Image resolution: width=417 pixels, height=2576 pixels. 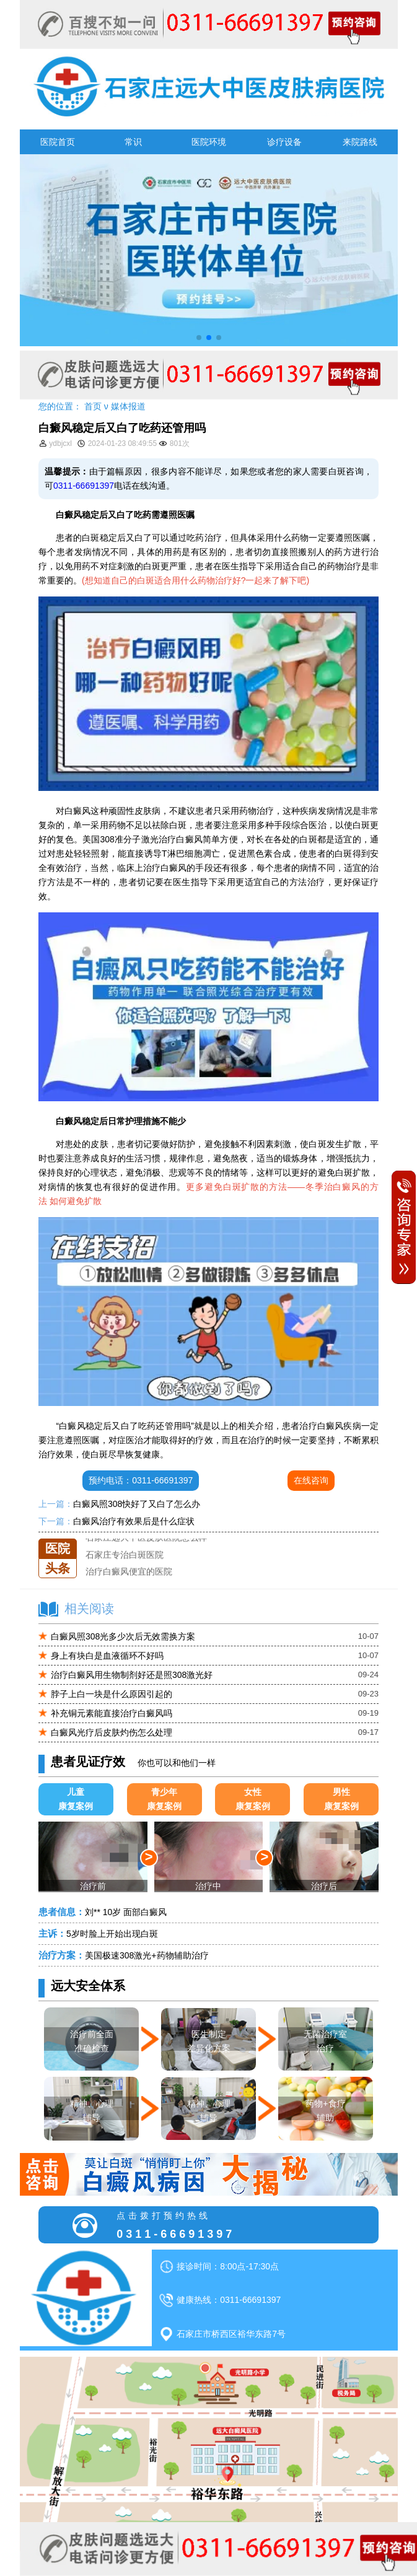 I want to click on 医院环境, so click(x=208, y=142).